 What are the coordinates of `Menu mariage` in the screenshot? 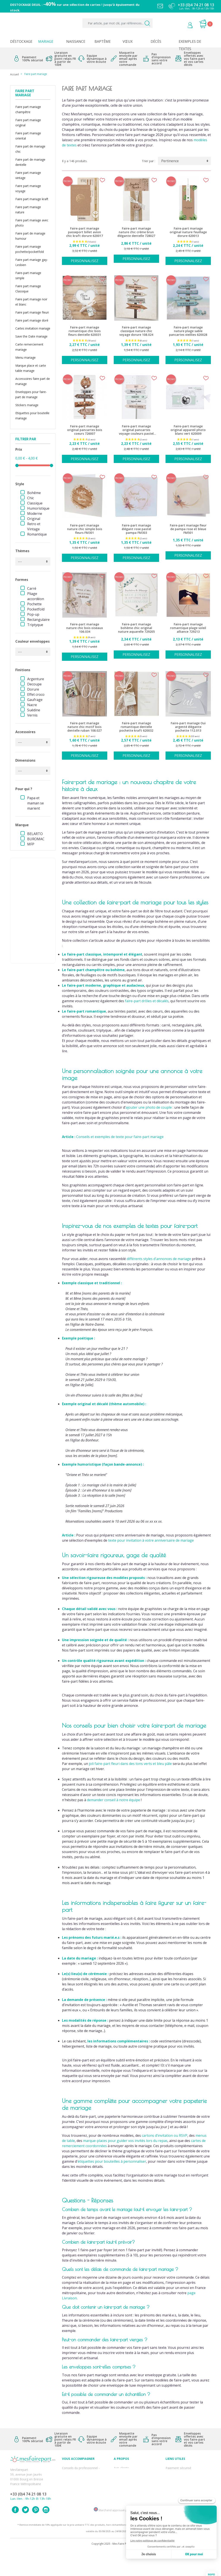 It's located at (25, 357).